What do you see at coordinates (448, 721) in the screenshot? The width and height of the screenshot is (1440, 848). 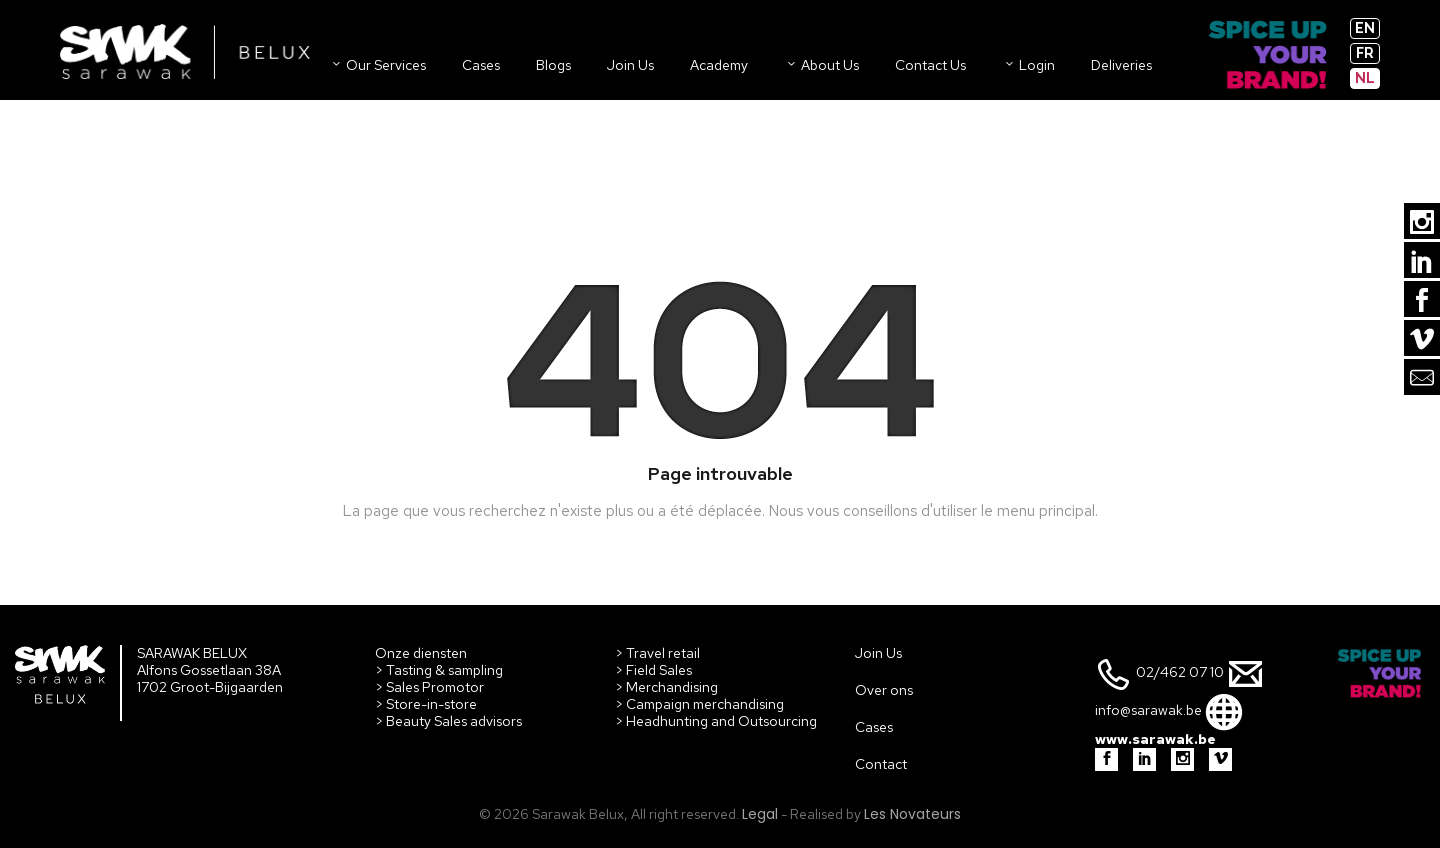 I see `> Beauty Sales advisors` at bounding box center [448, 721].